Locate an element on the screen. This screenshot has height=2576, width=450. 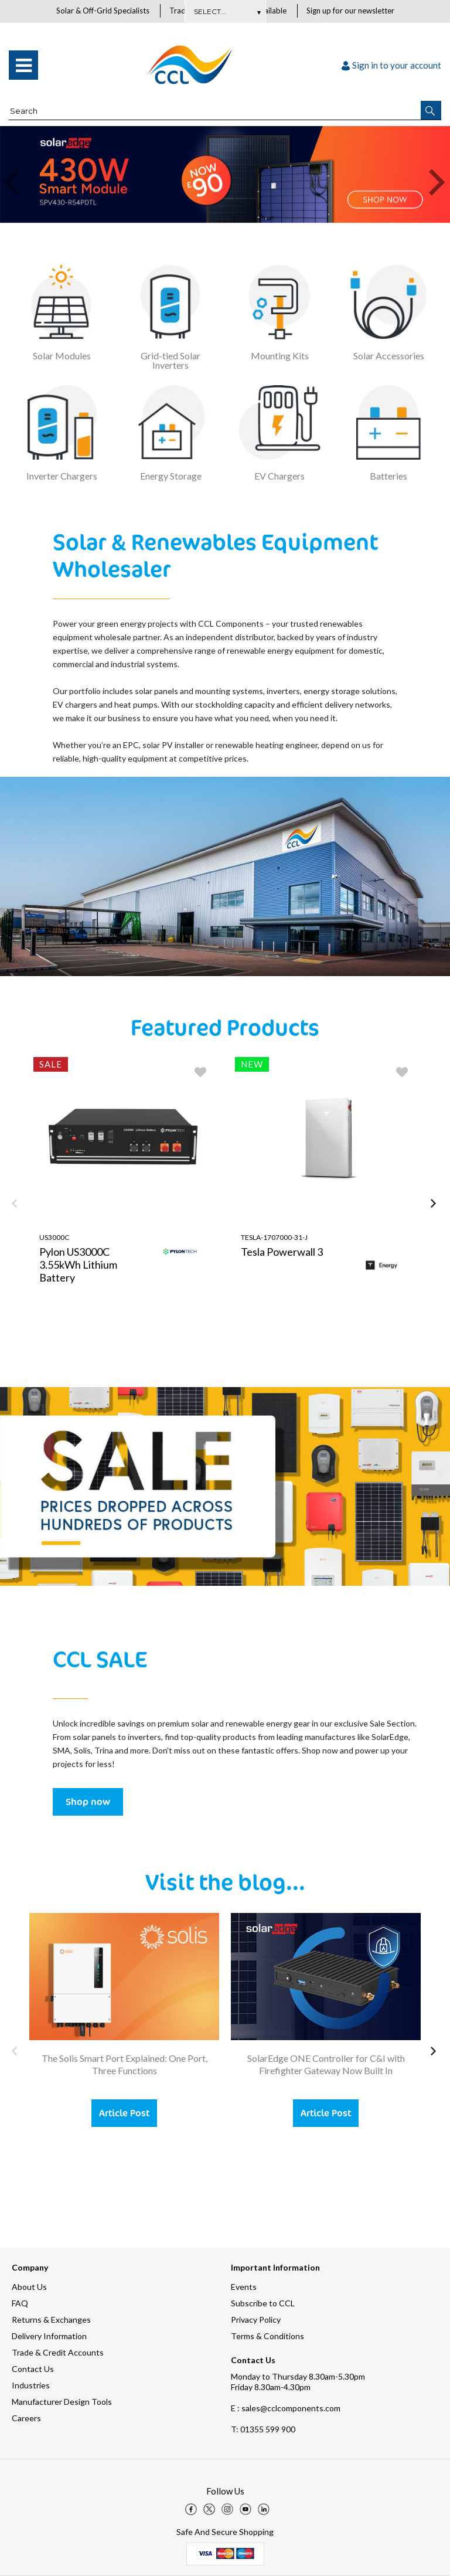
Trade & Credit Accounts is located at coordinates (58, 2352).